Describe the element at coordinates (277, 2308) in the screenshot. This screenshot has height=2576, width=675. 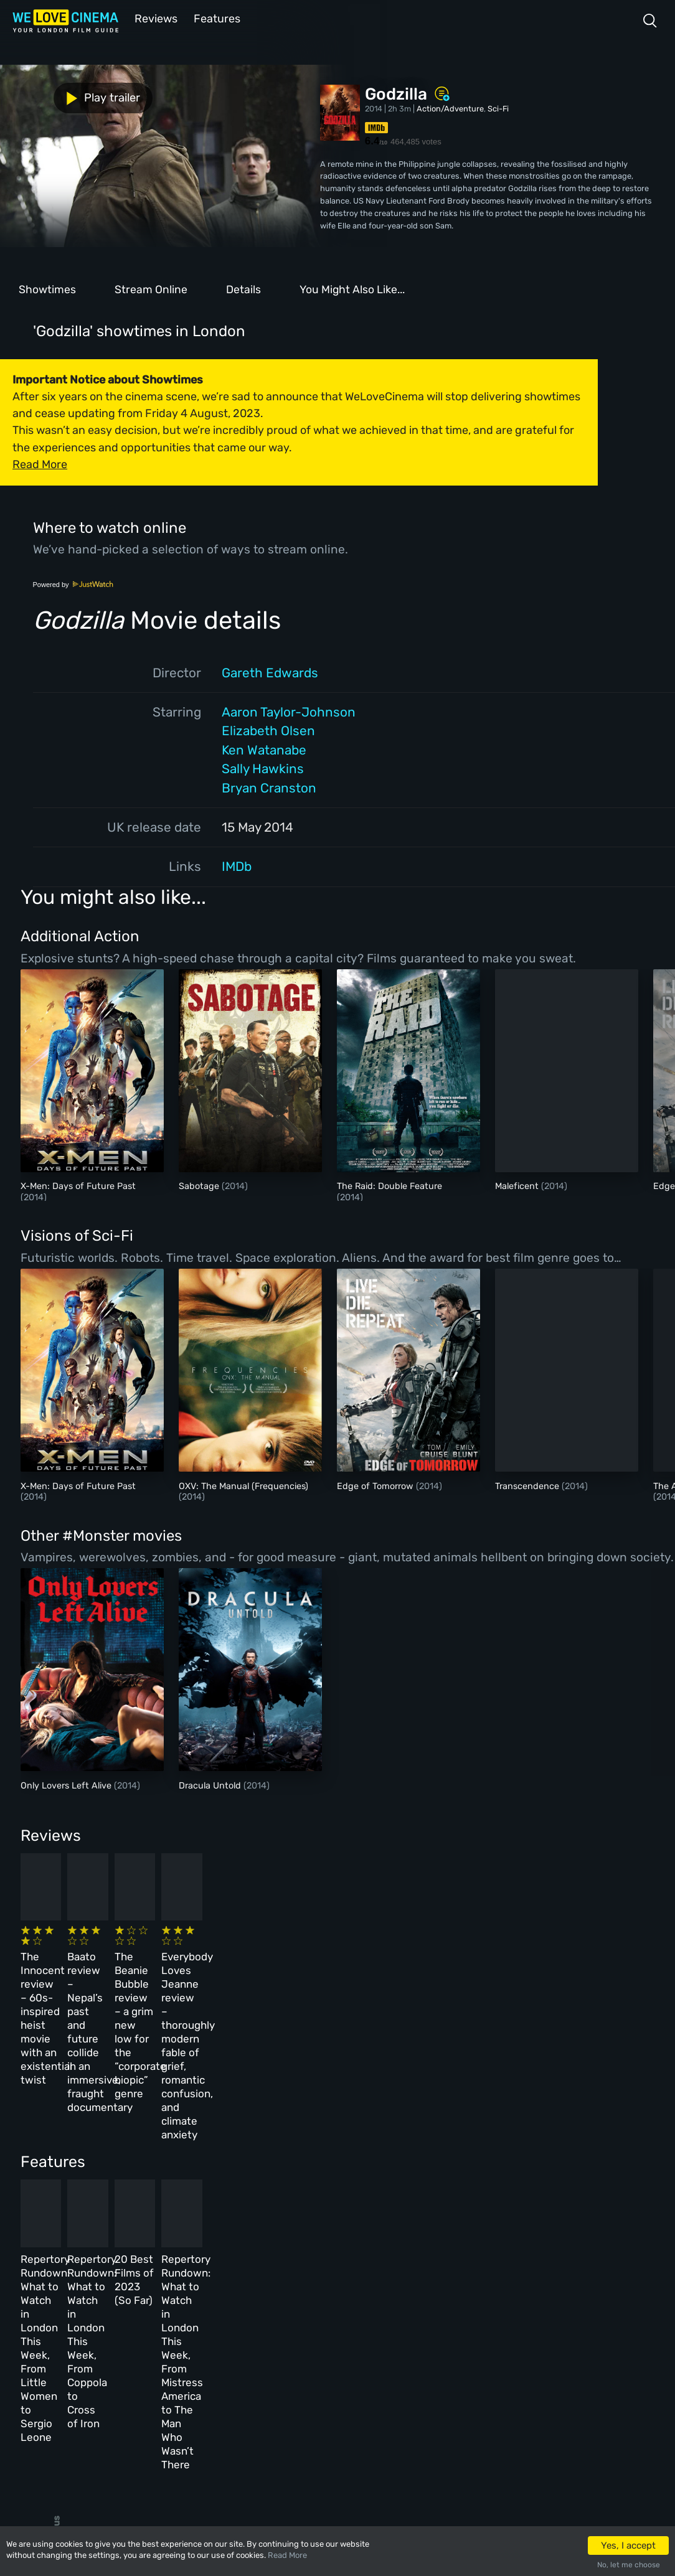
I see `About` at that location.